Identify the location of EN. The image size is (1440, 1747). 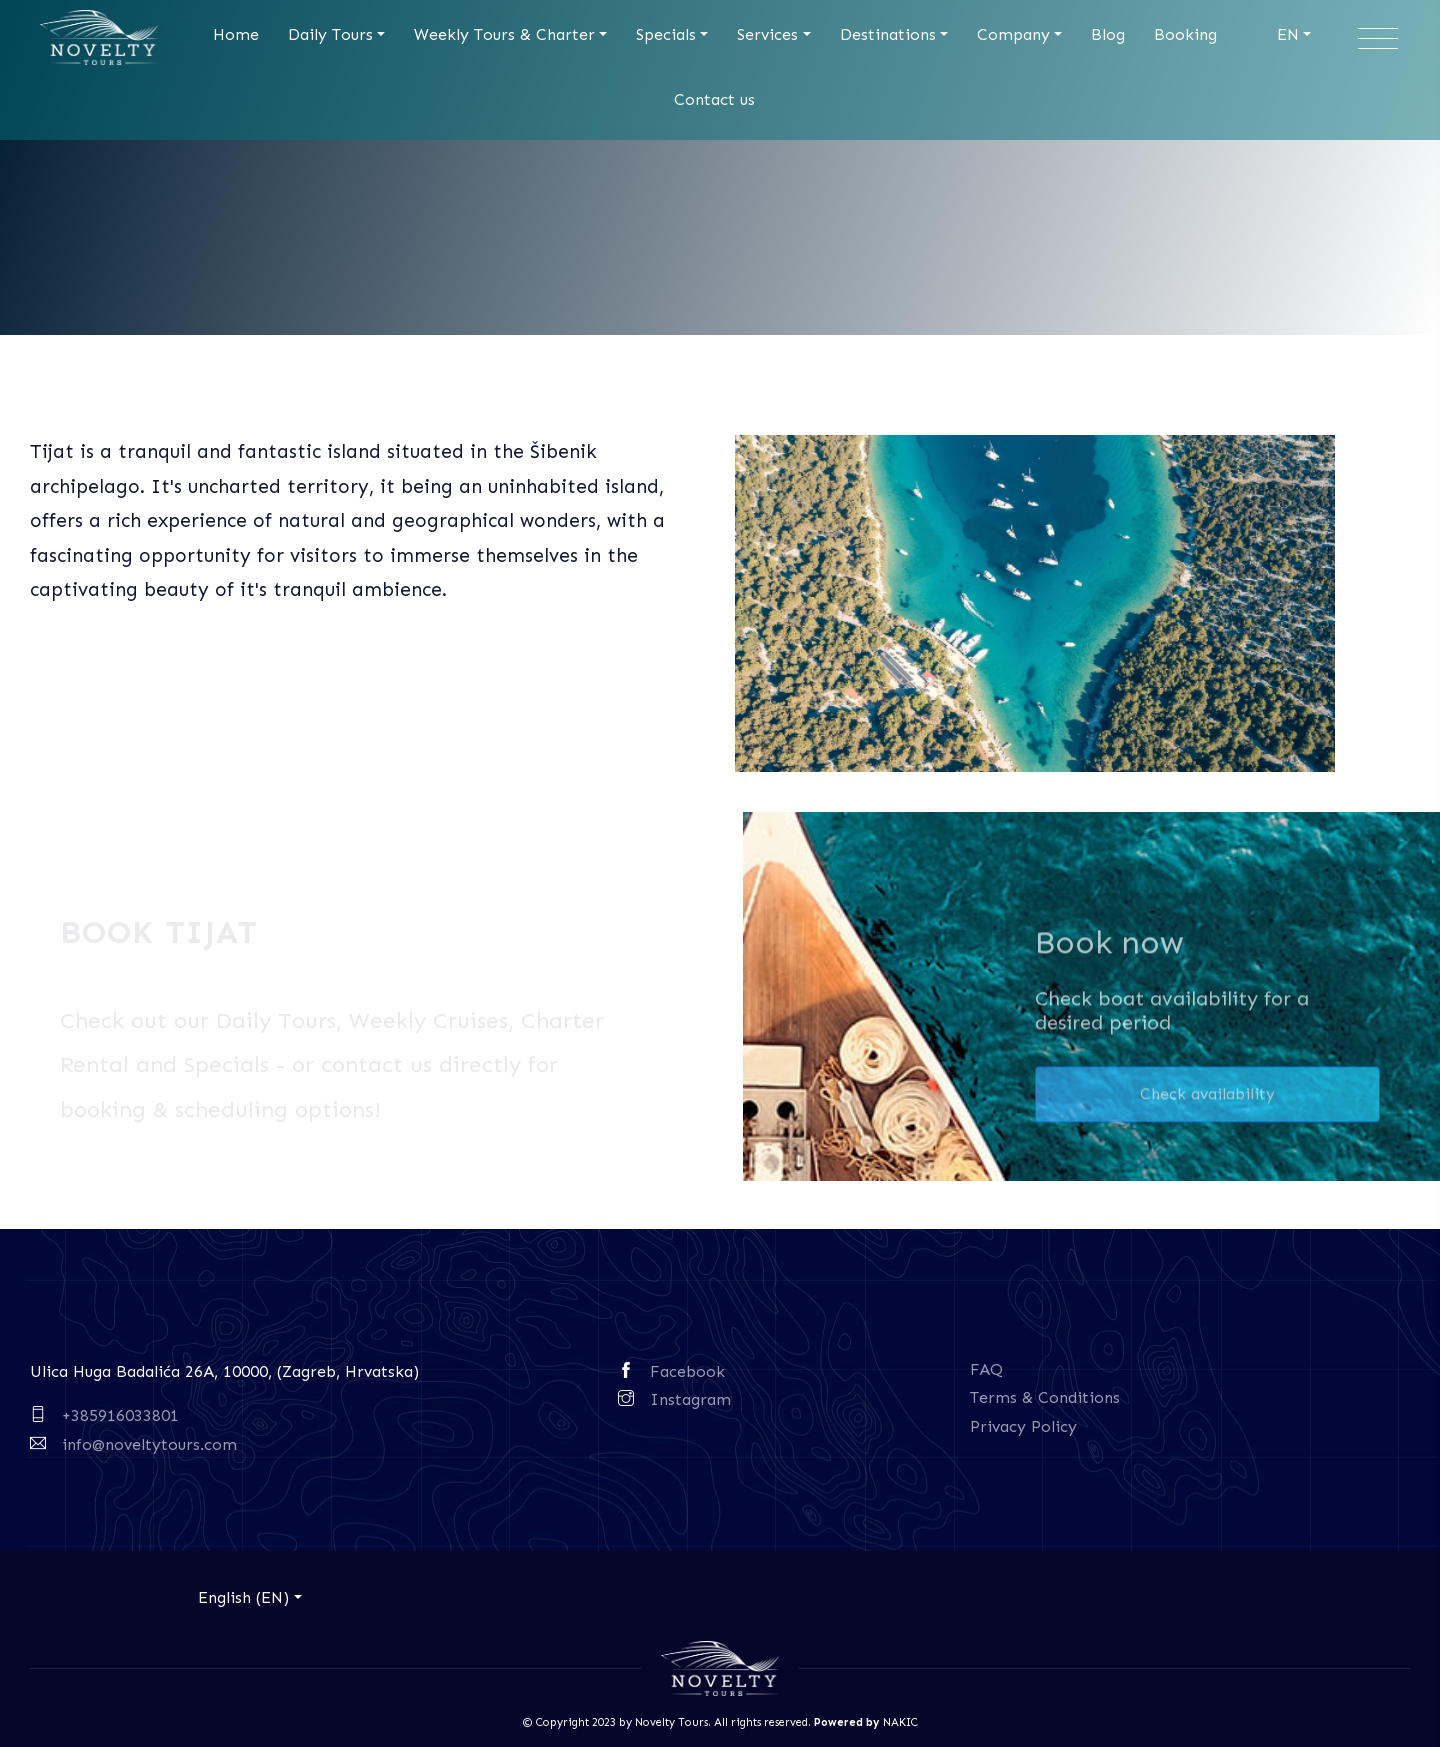
(1288, 34).